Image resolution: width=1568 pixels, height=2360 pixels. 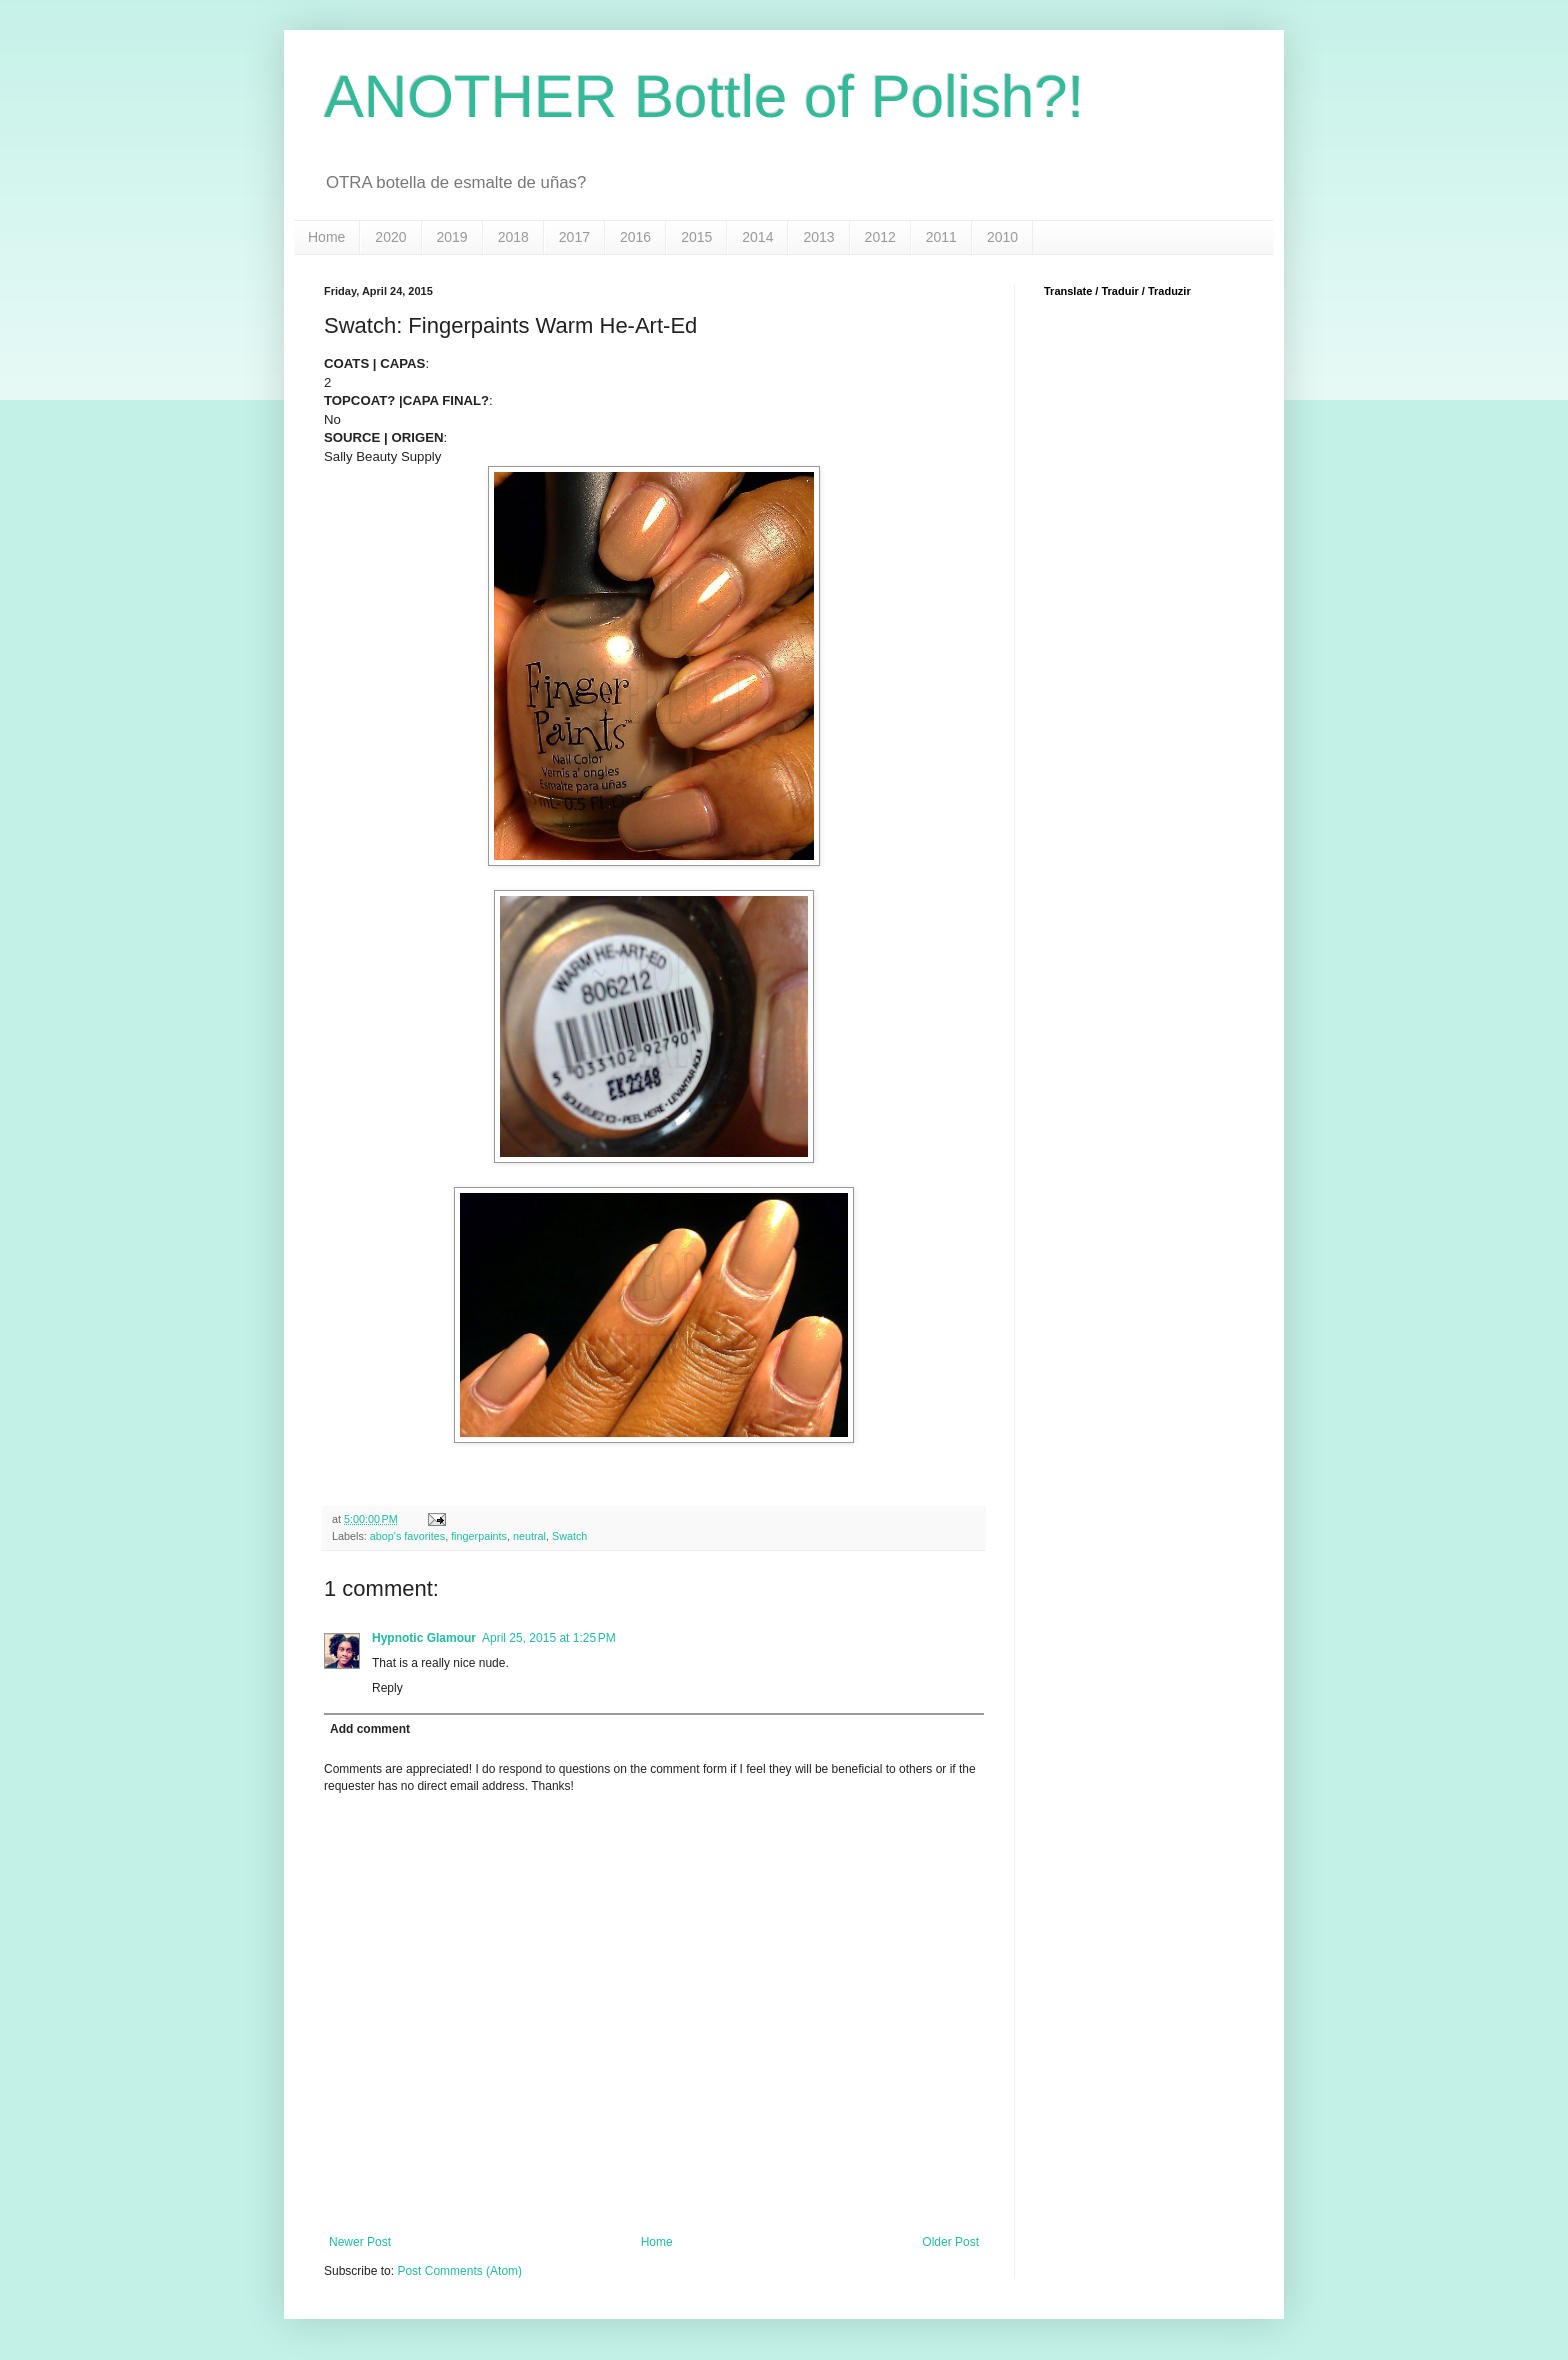 What do you see at coordinates (370, 1729) in the screenshot?
I see `Add comment` at bounding box center [370, 1729].